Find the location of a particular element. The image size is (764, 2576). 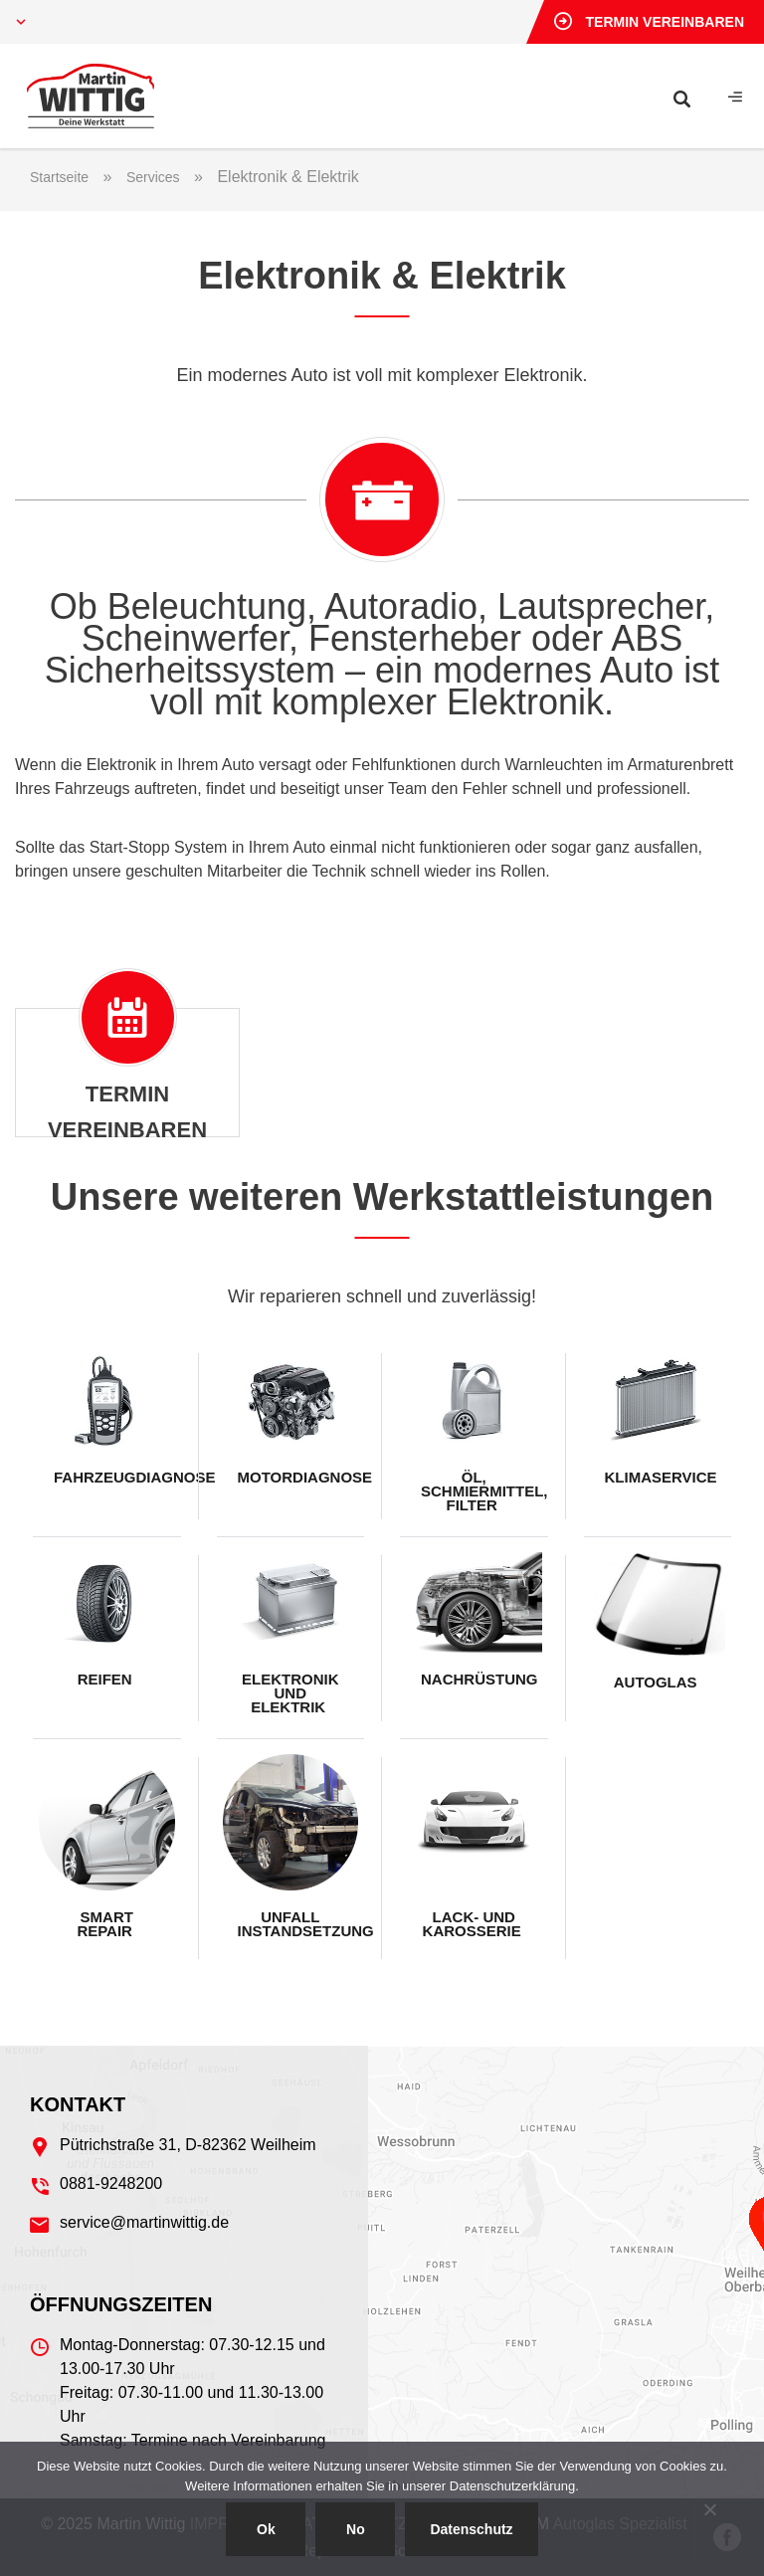

Motordiagnose is located at coordinates (298, 1477).